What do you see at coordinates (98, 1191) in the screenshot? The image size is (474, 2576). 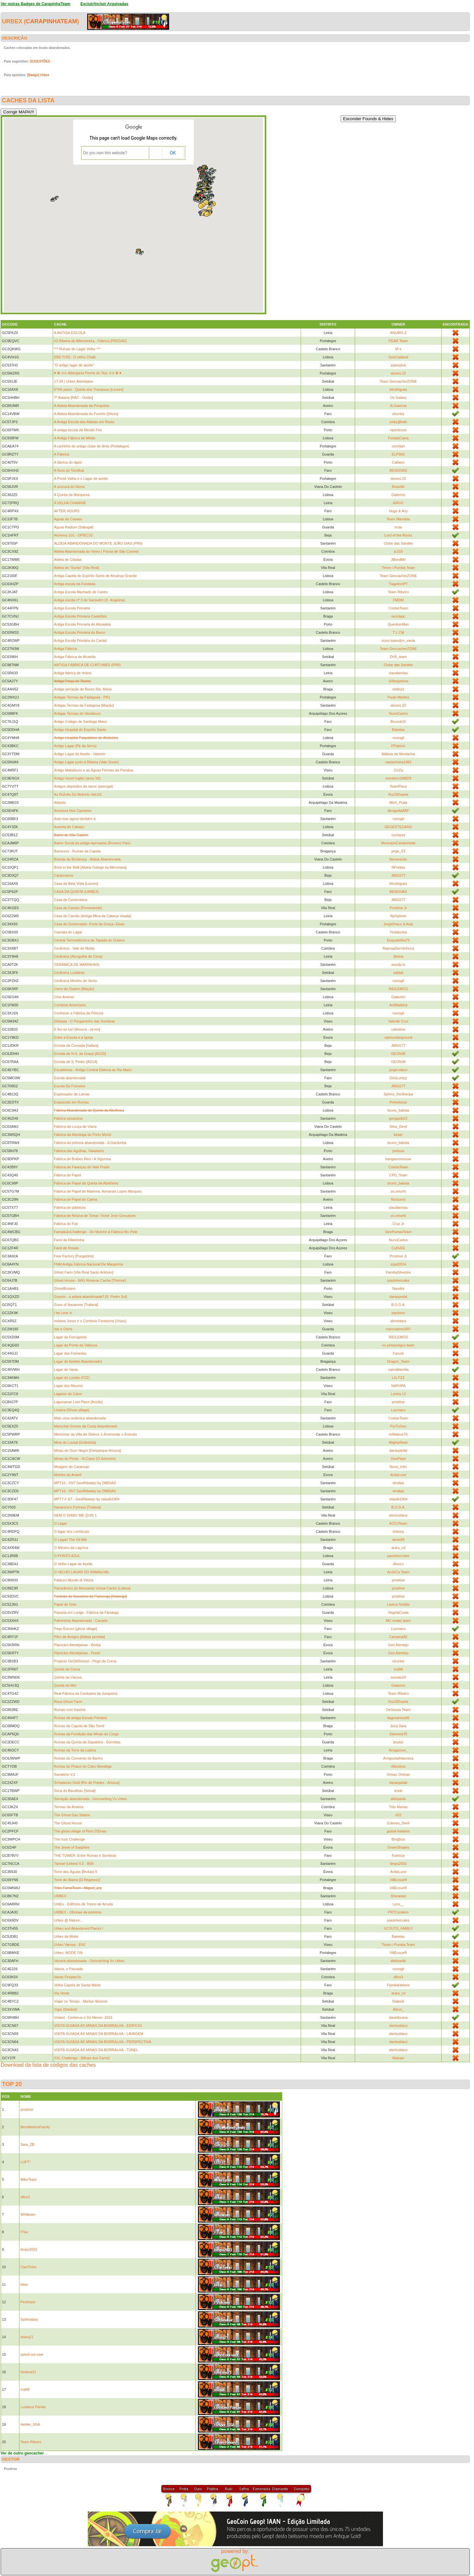 I see `Fábrica de Papel de Matrena. Armando Lopes Marques` at bounding box center [98, 1191].